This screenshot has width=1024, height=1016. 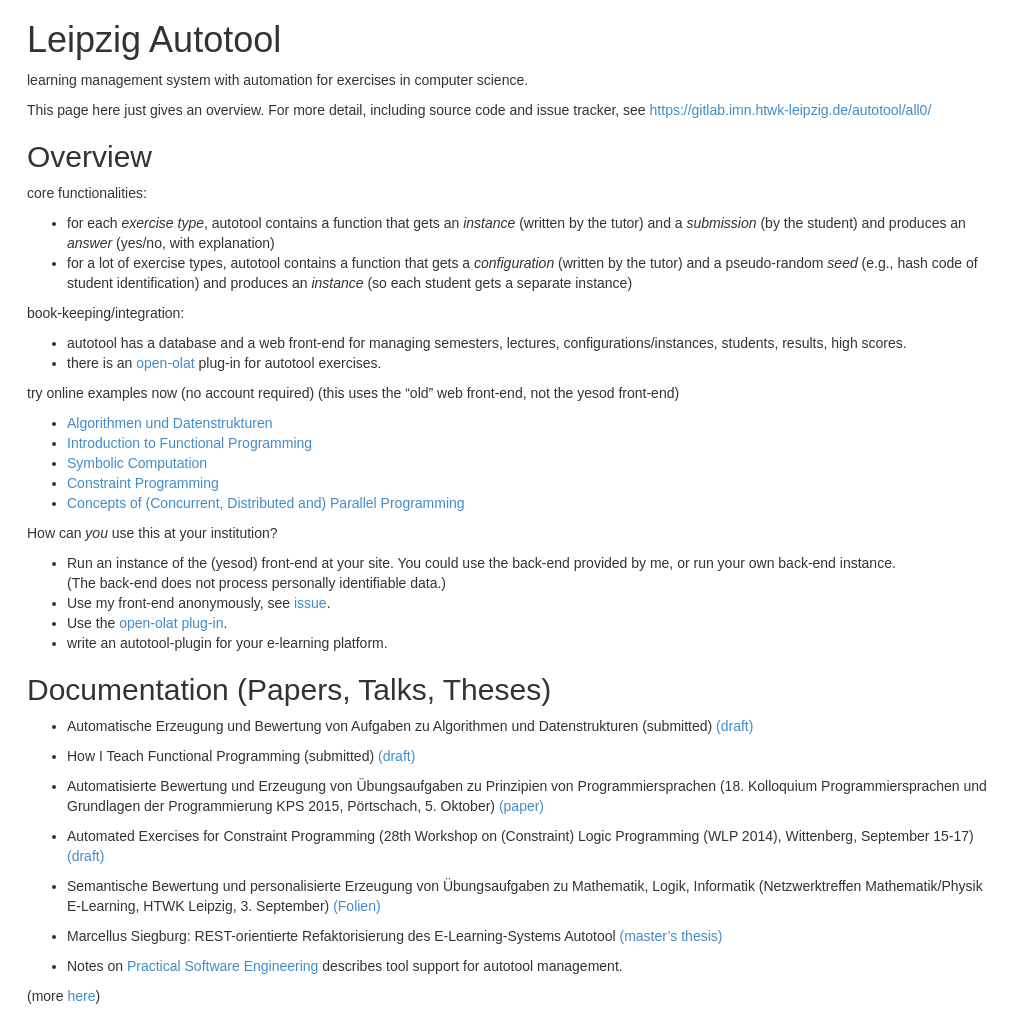 I want to click on (Folien), so click(x=356, y=906).